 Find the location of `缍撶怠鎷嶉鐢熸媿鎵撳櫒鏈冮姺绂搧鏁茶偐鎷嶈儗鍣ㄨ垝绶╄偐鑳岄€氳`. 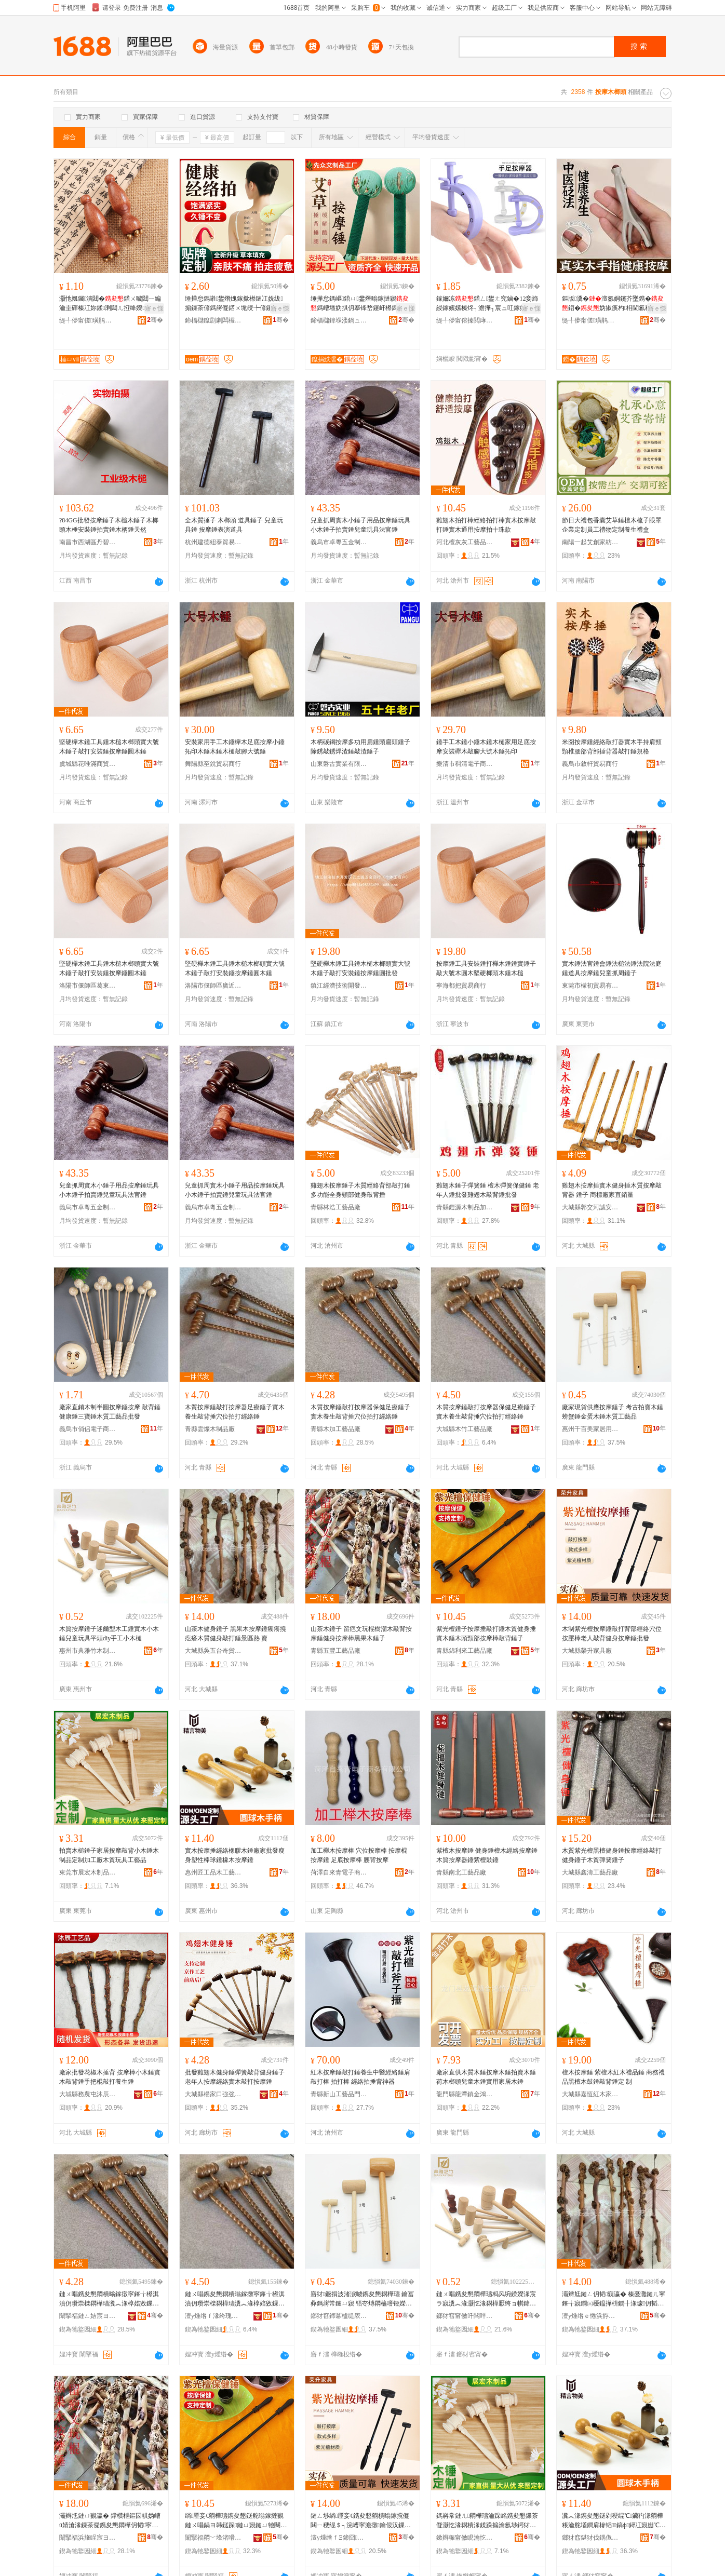

缍撶怠鎷嶉鐢熸媿鎵撳櫒鏈冮姺绂搧鏁茶偐鎷嶈儗鍣ㄨ垝绶╄偐鑳岄€氳 is located at coordinates (236, 304).